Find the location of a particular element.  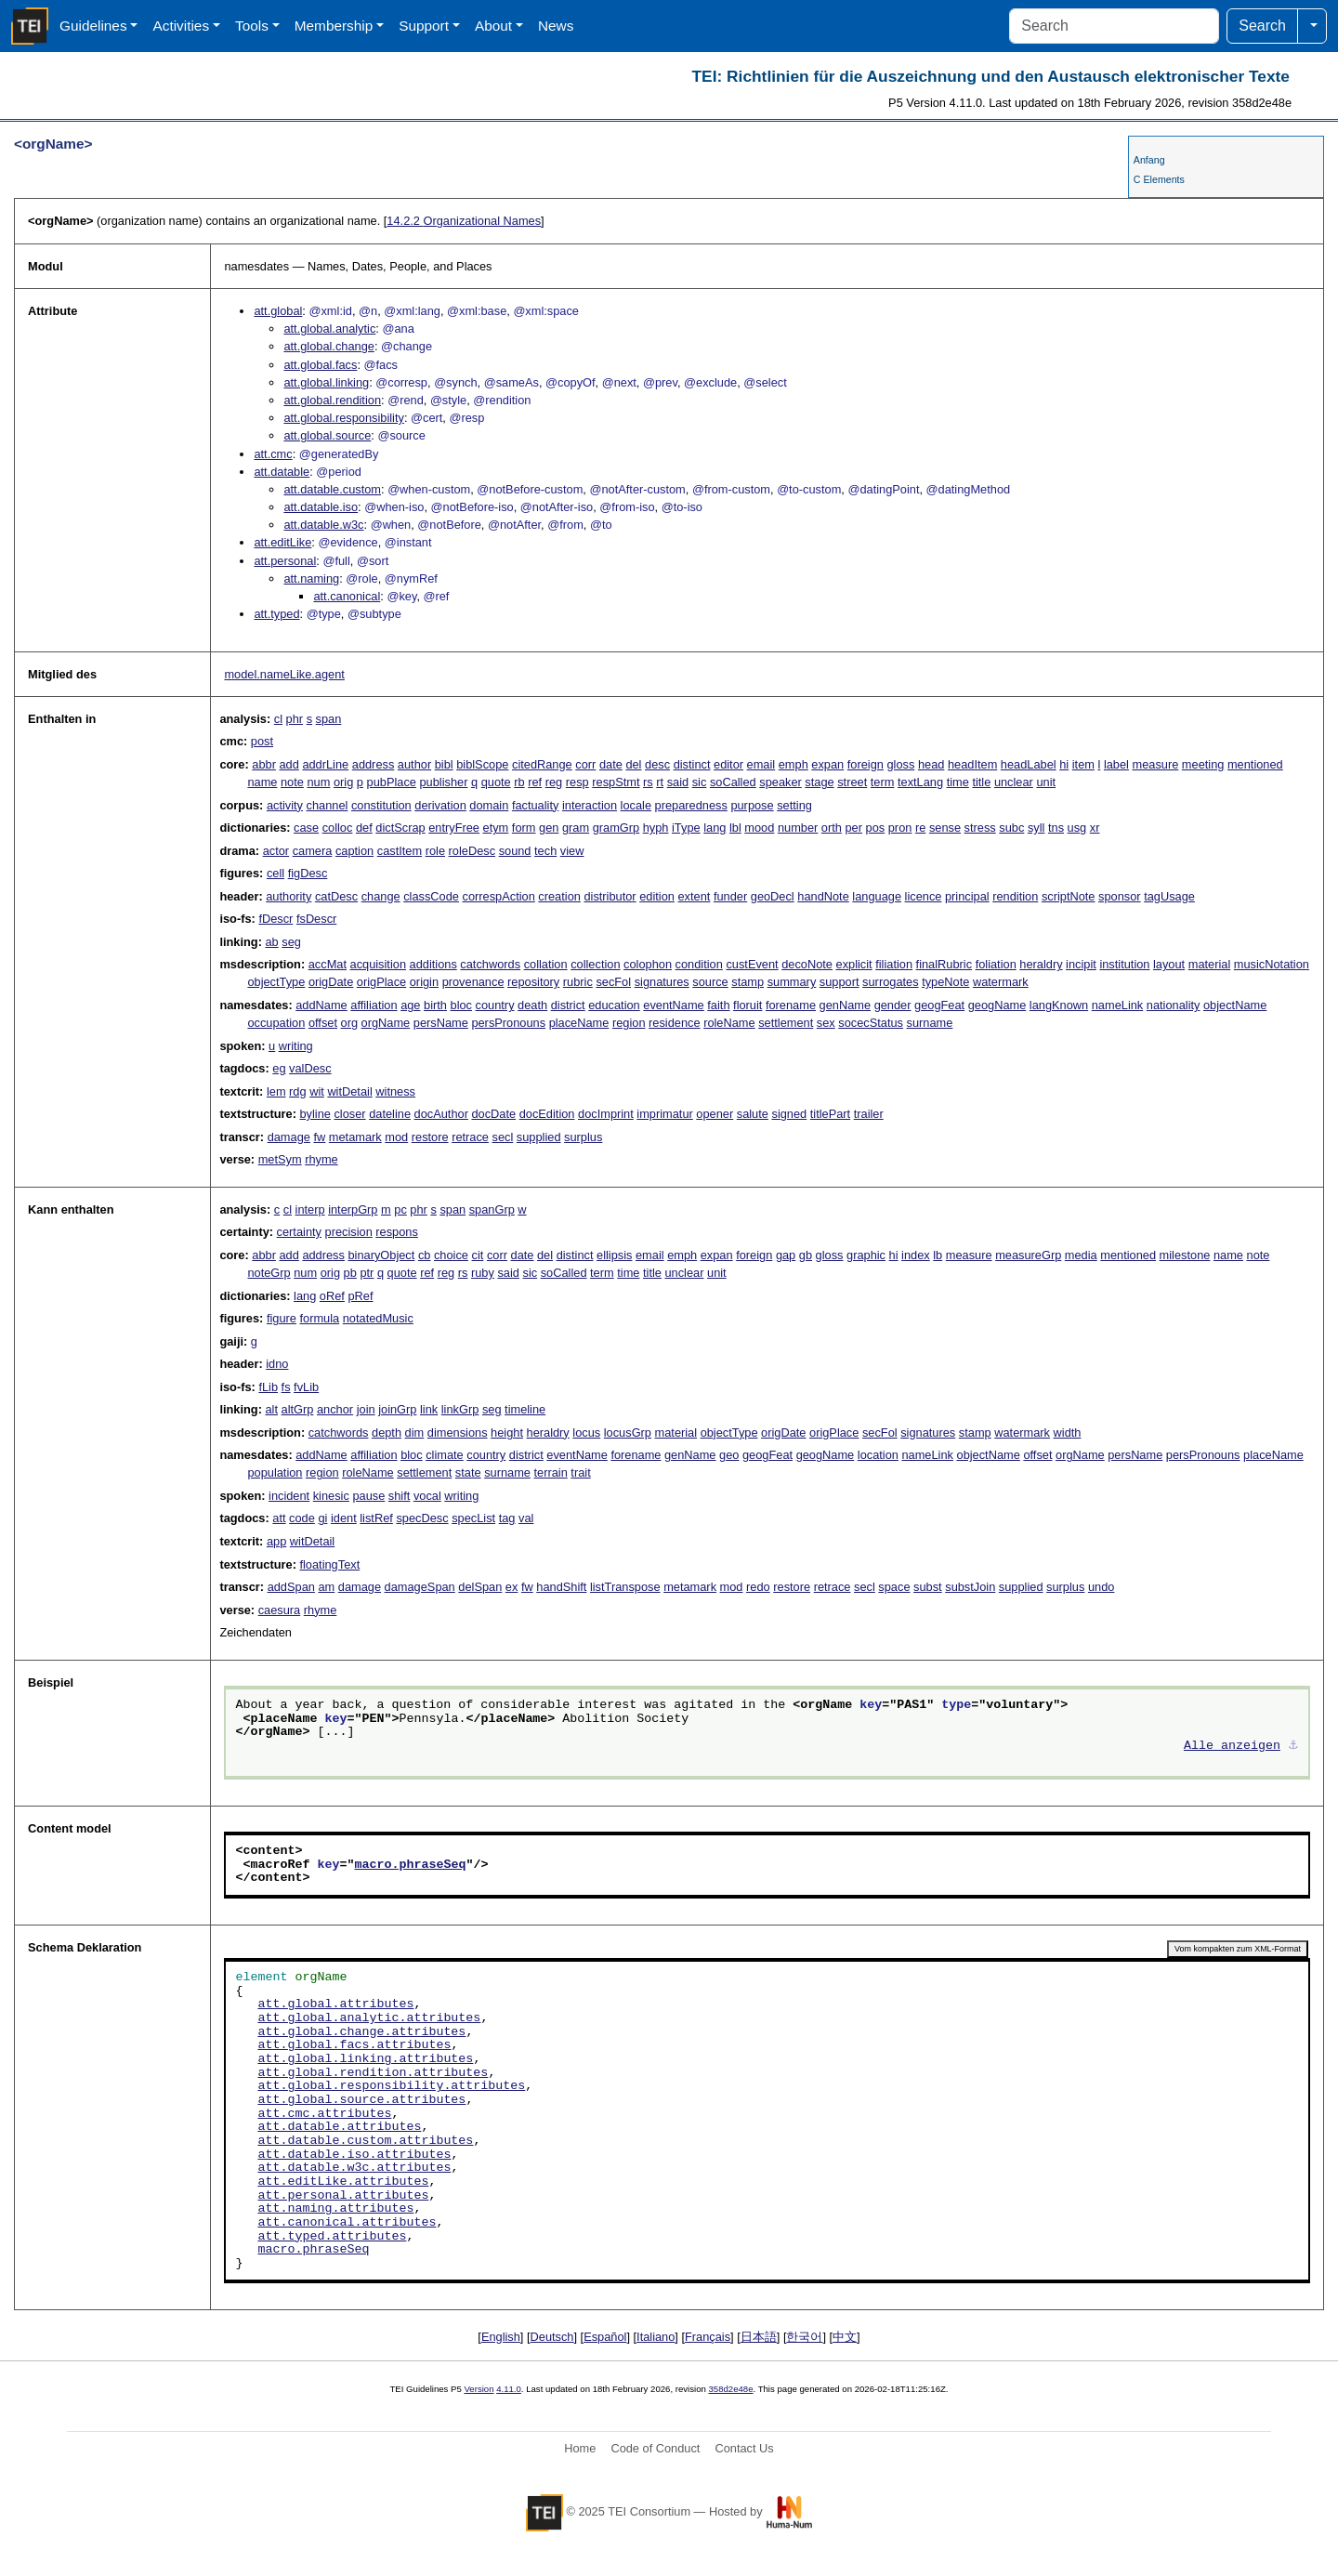

case is located at coordinates (306, 828).